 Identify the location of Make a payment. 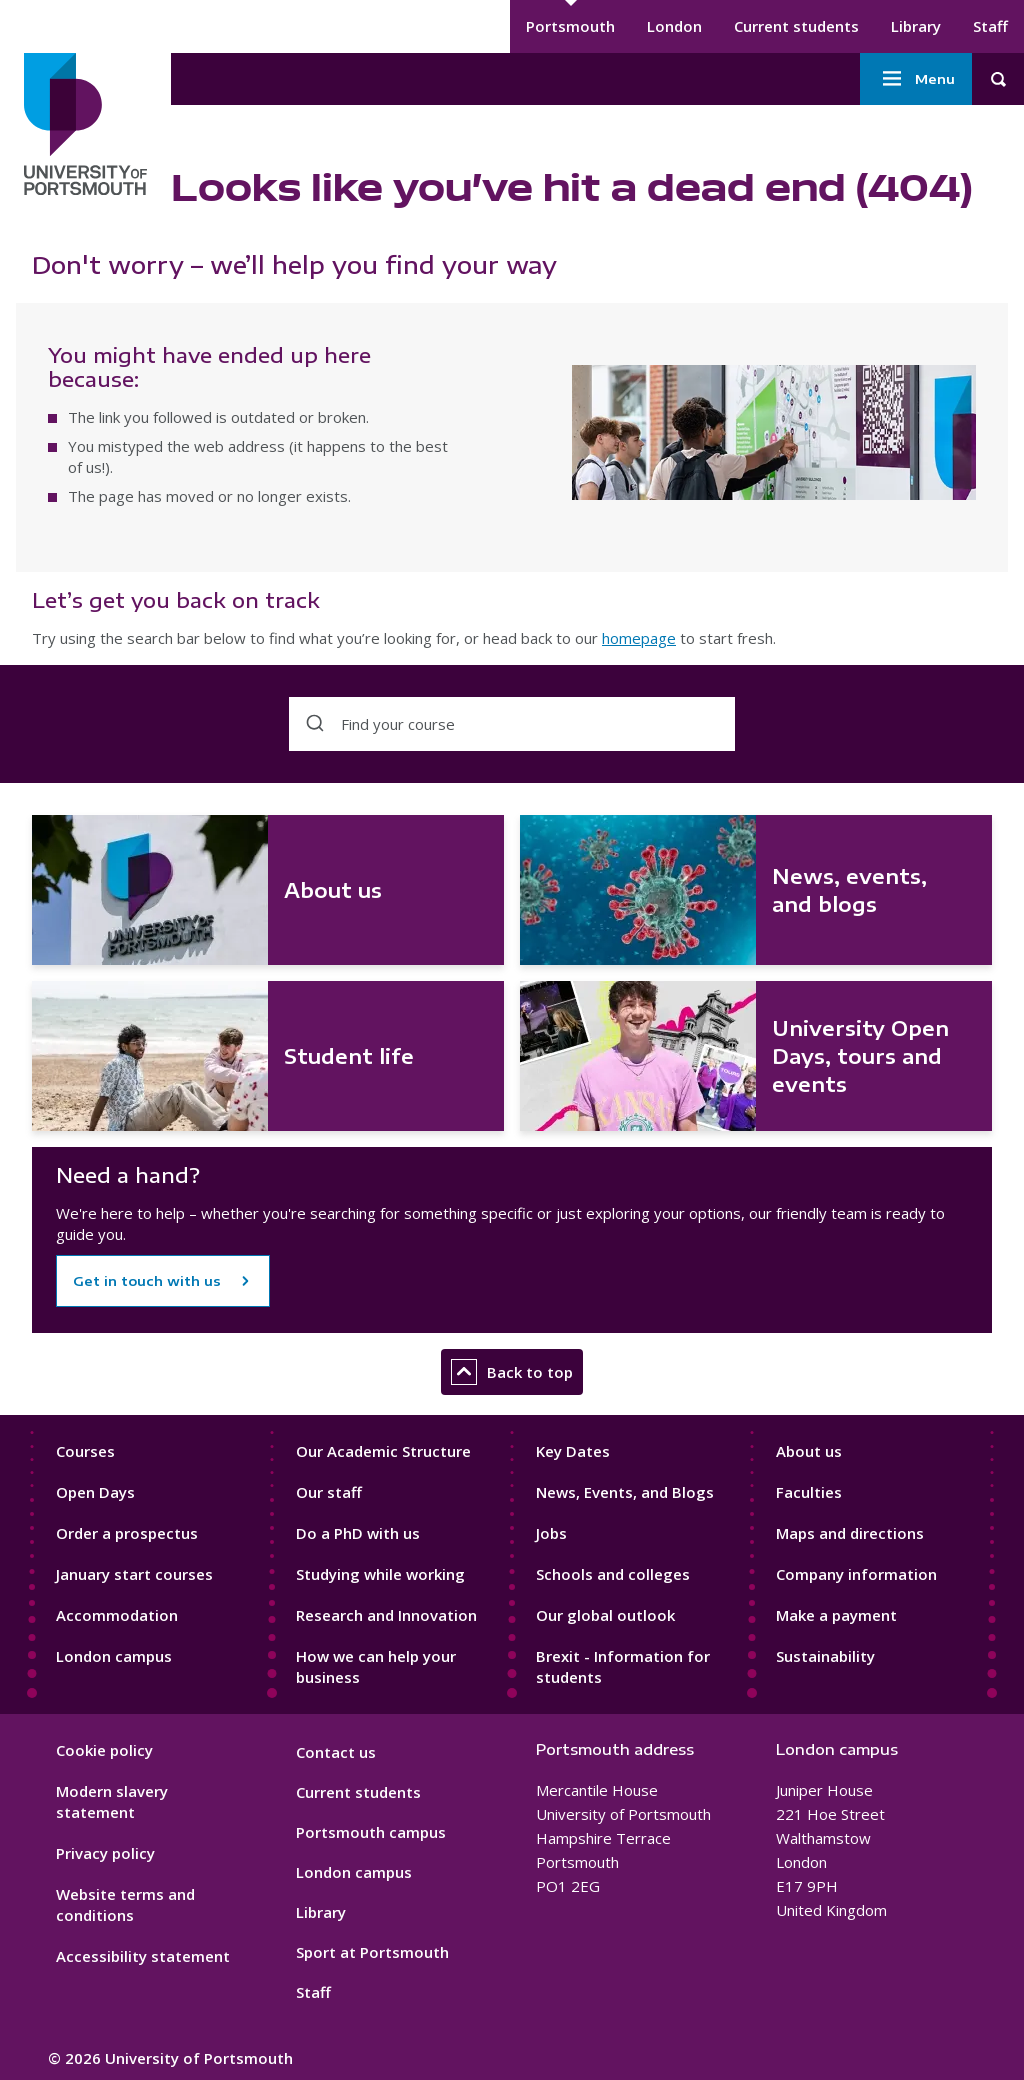
(836, 1615).